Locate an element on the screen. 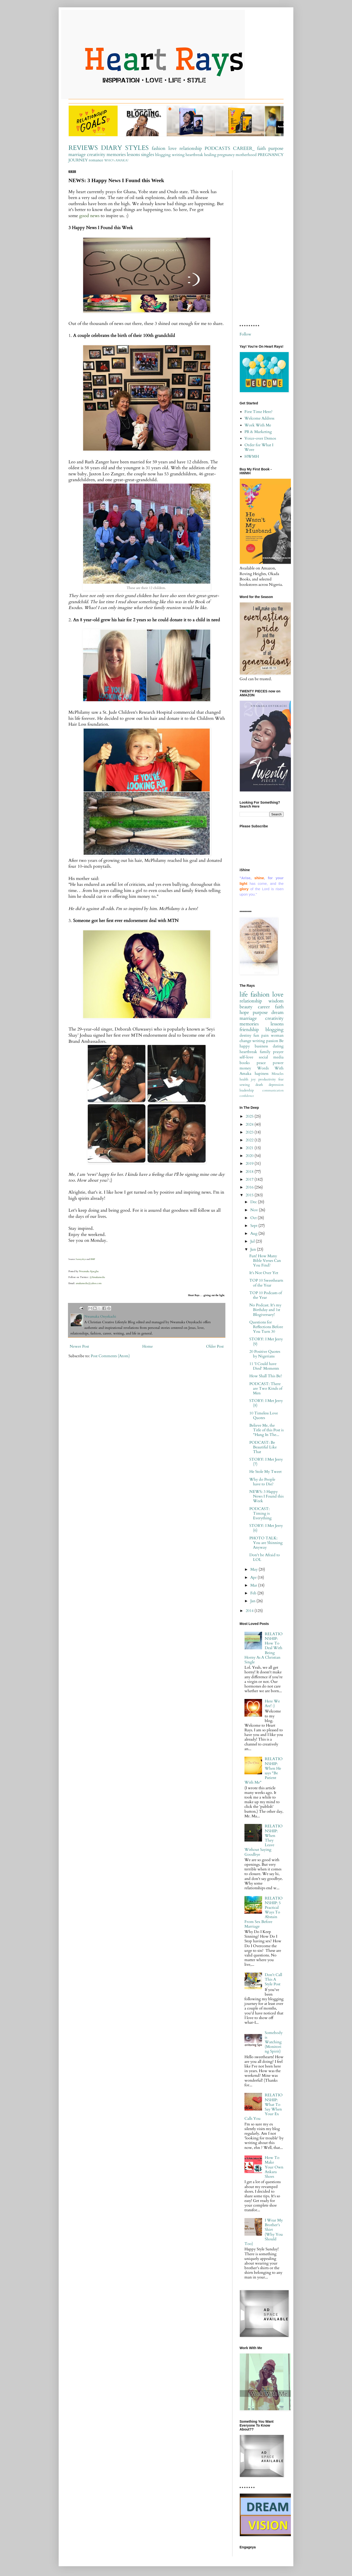 Image resolution: width=352 pixels, height=2576 pixels. Questions for Reflections Before You Turn 30 is located at coordinates (266, 1327).